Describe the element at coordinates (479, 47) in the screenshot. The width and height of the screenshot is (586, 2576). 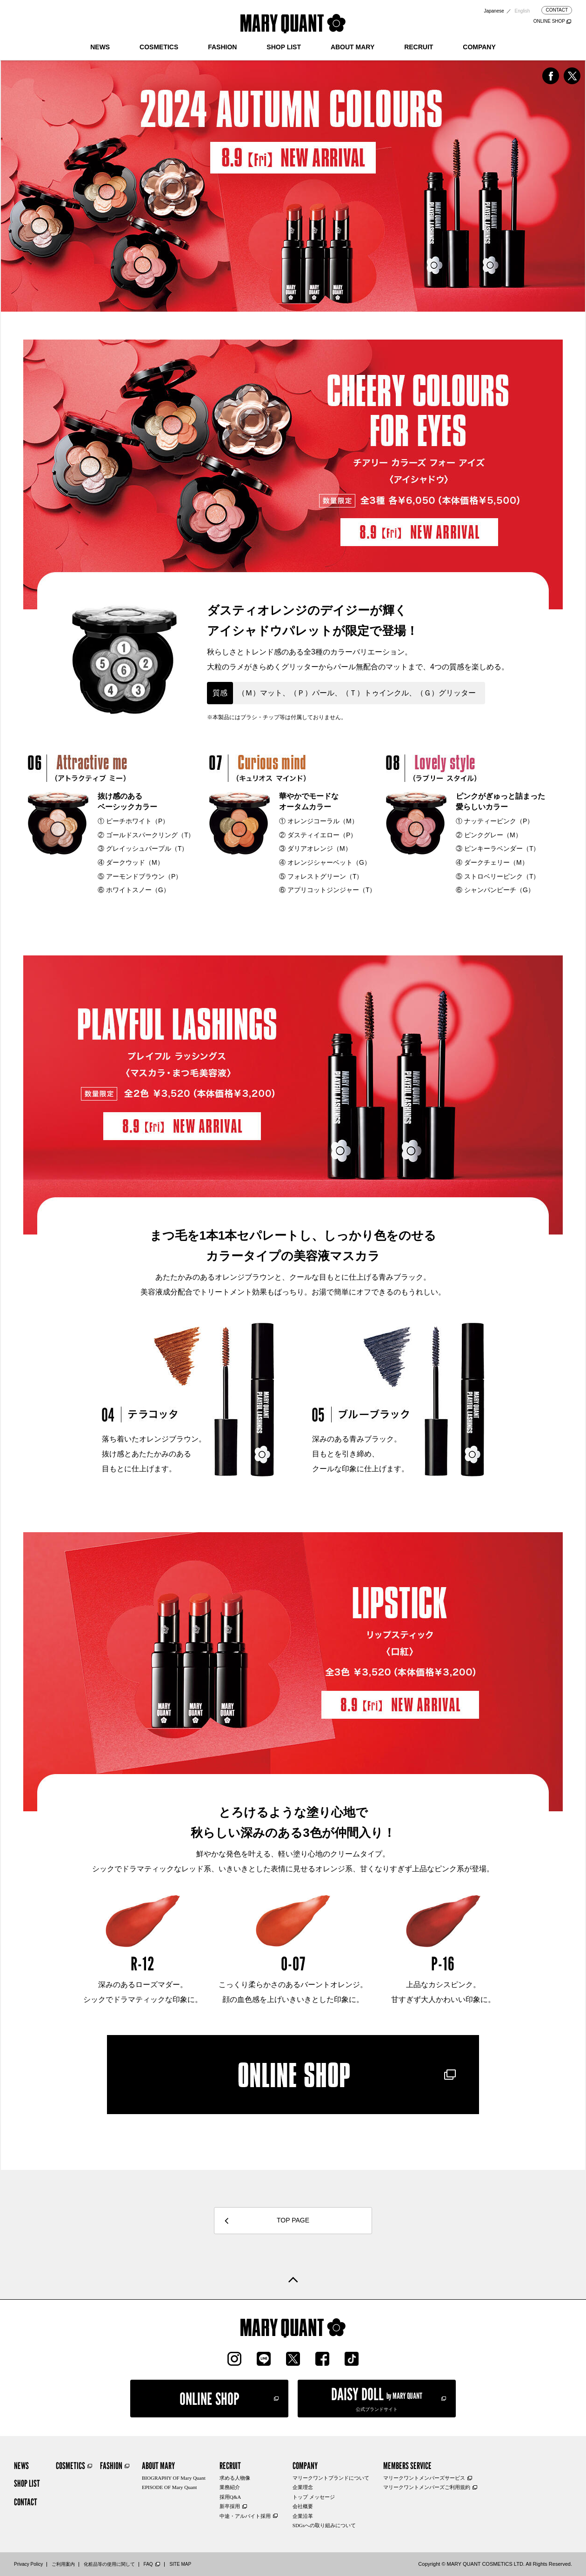
I see `COMPANY` at that location.